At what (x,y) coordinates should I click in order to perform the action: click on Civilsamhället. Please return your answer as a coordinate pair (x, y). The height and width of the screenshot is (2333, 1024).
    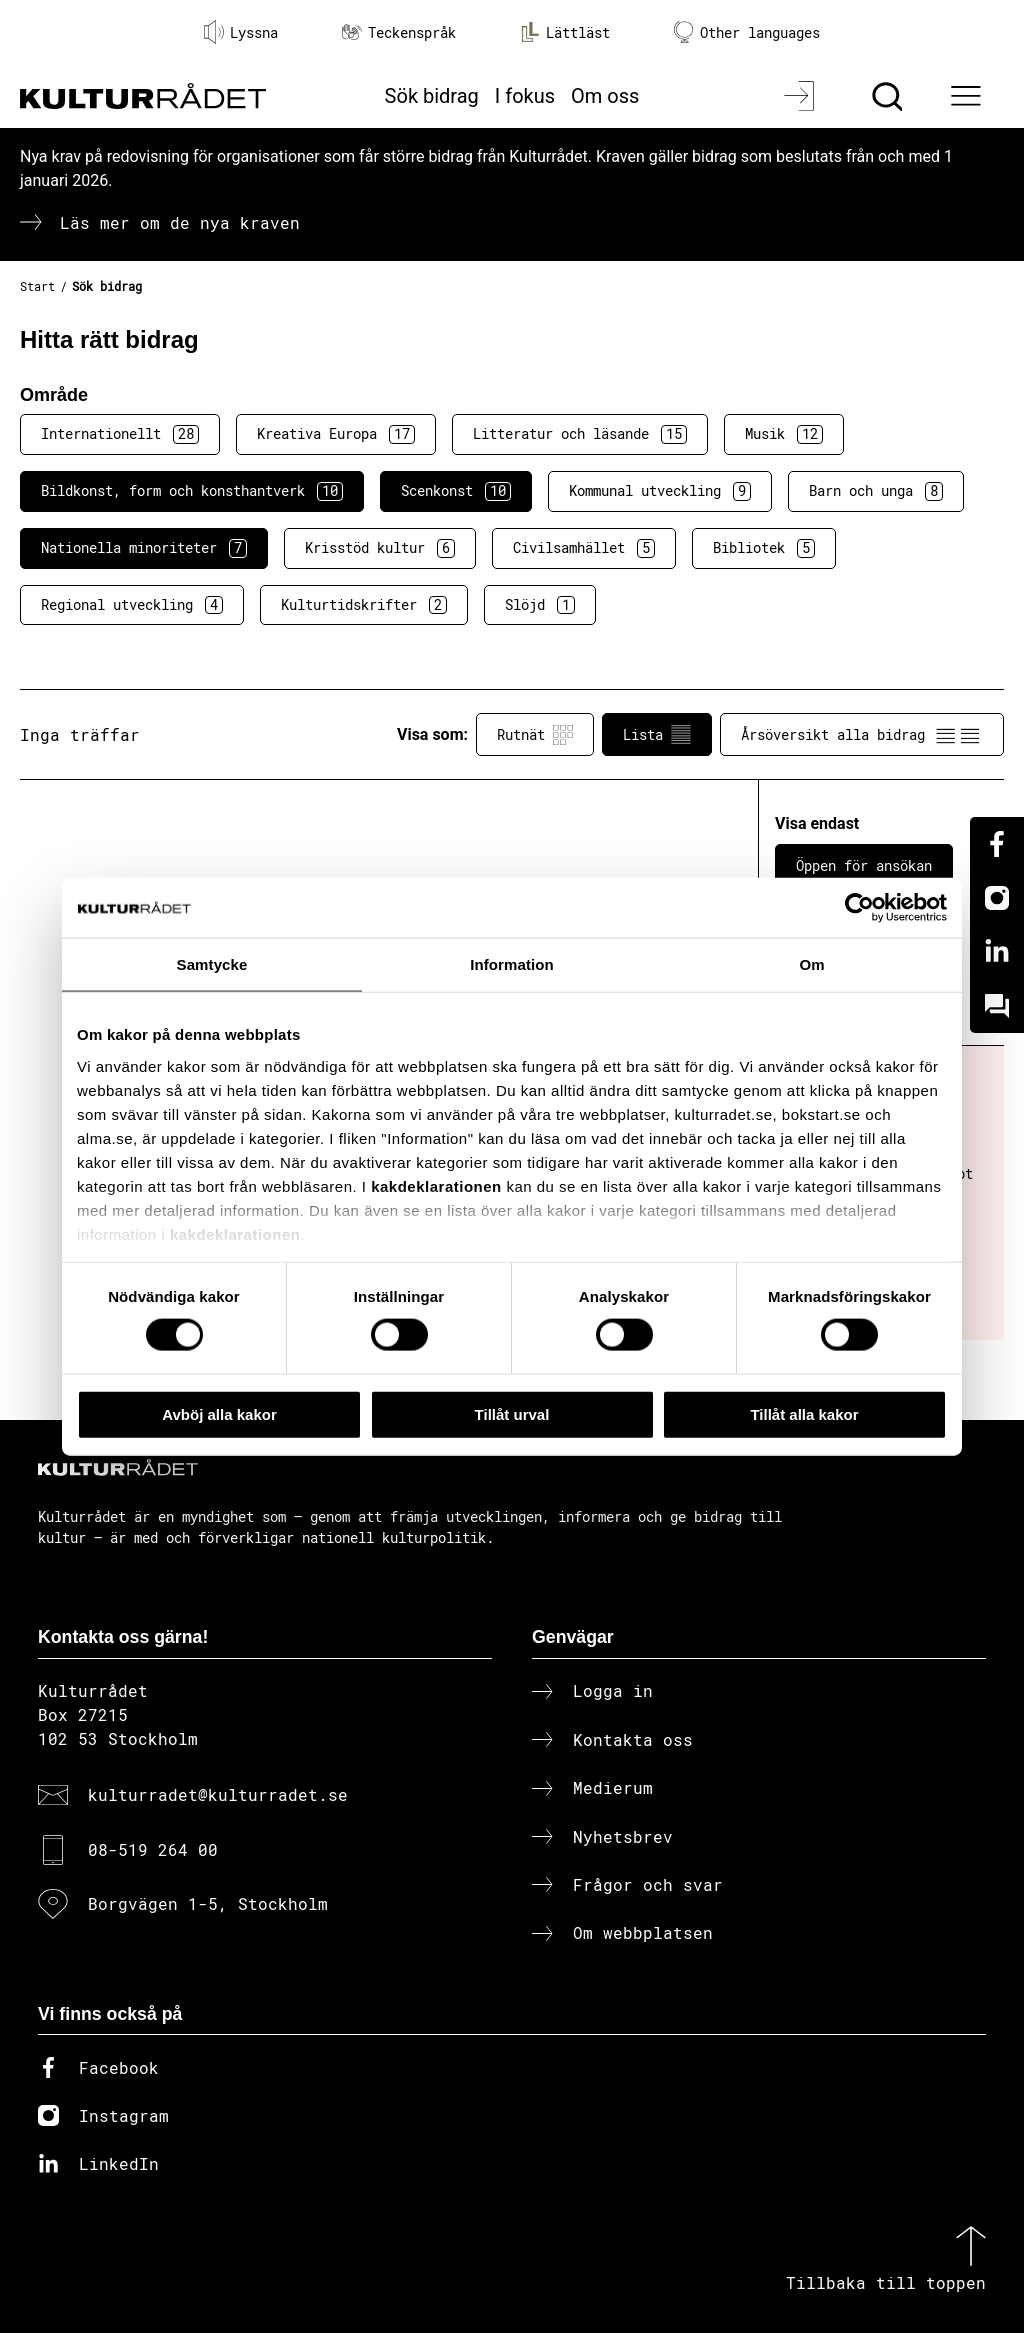
    Looking at the image, I should click on (584, 548).